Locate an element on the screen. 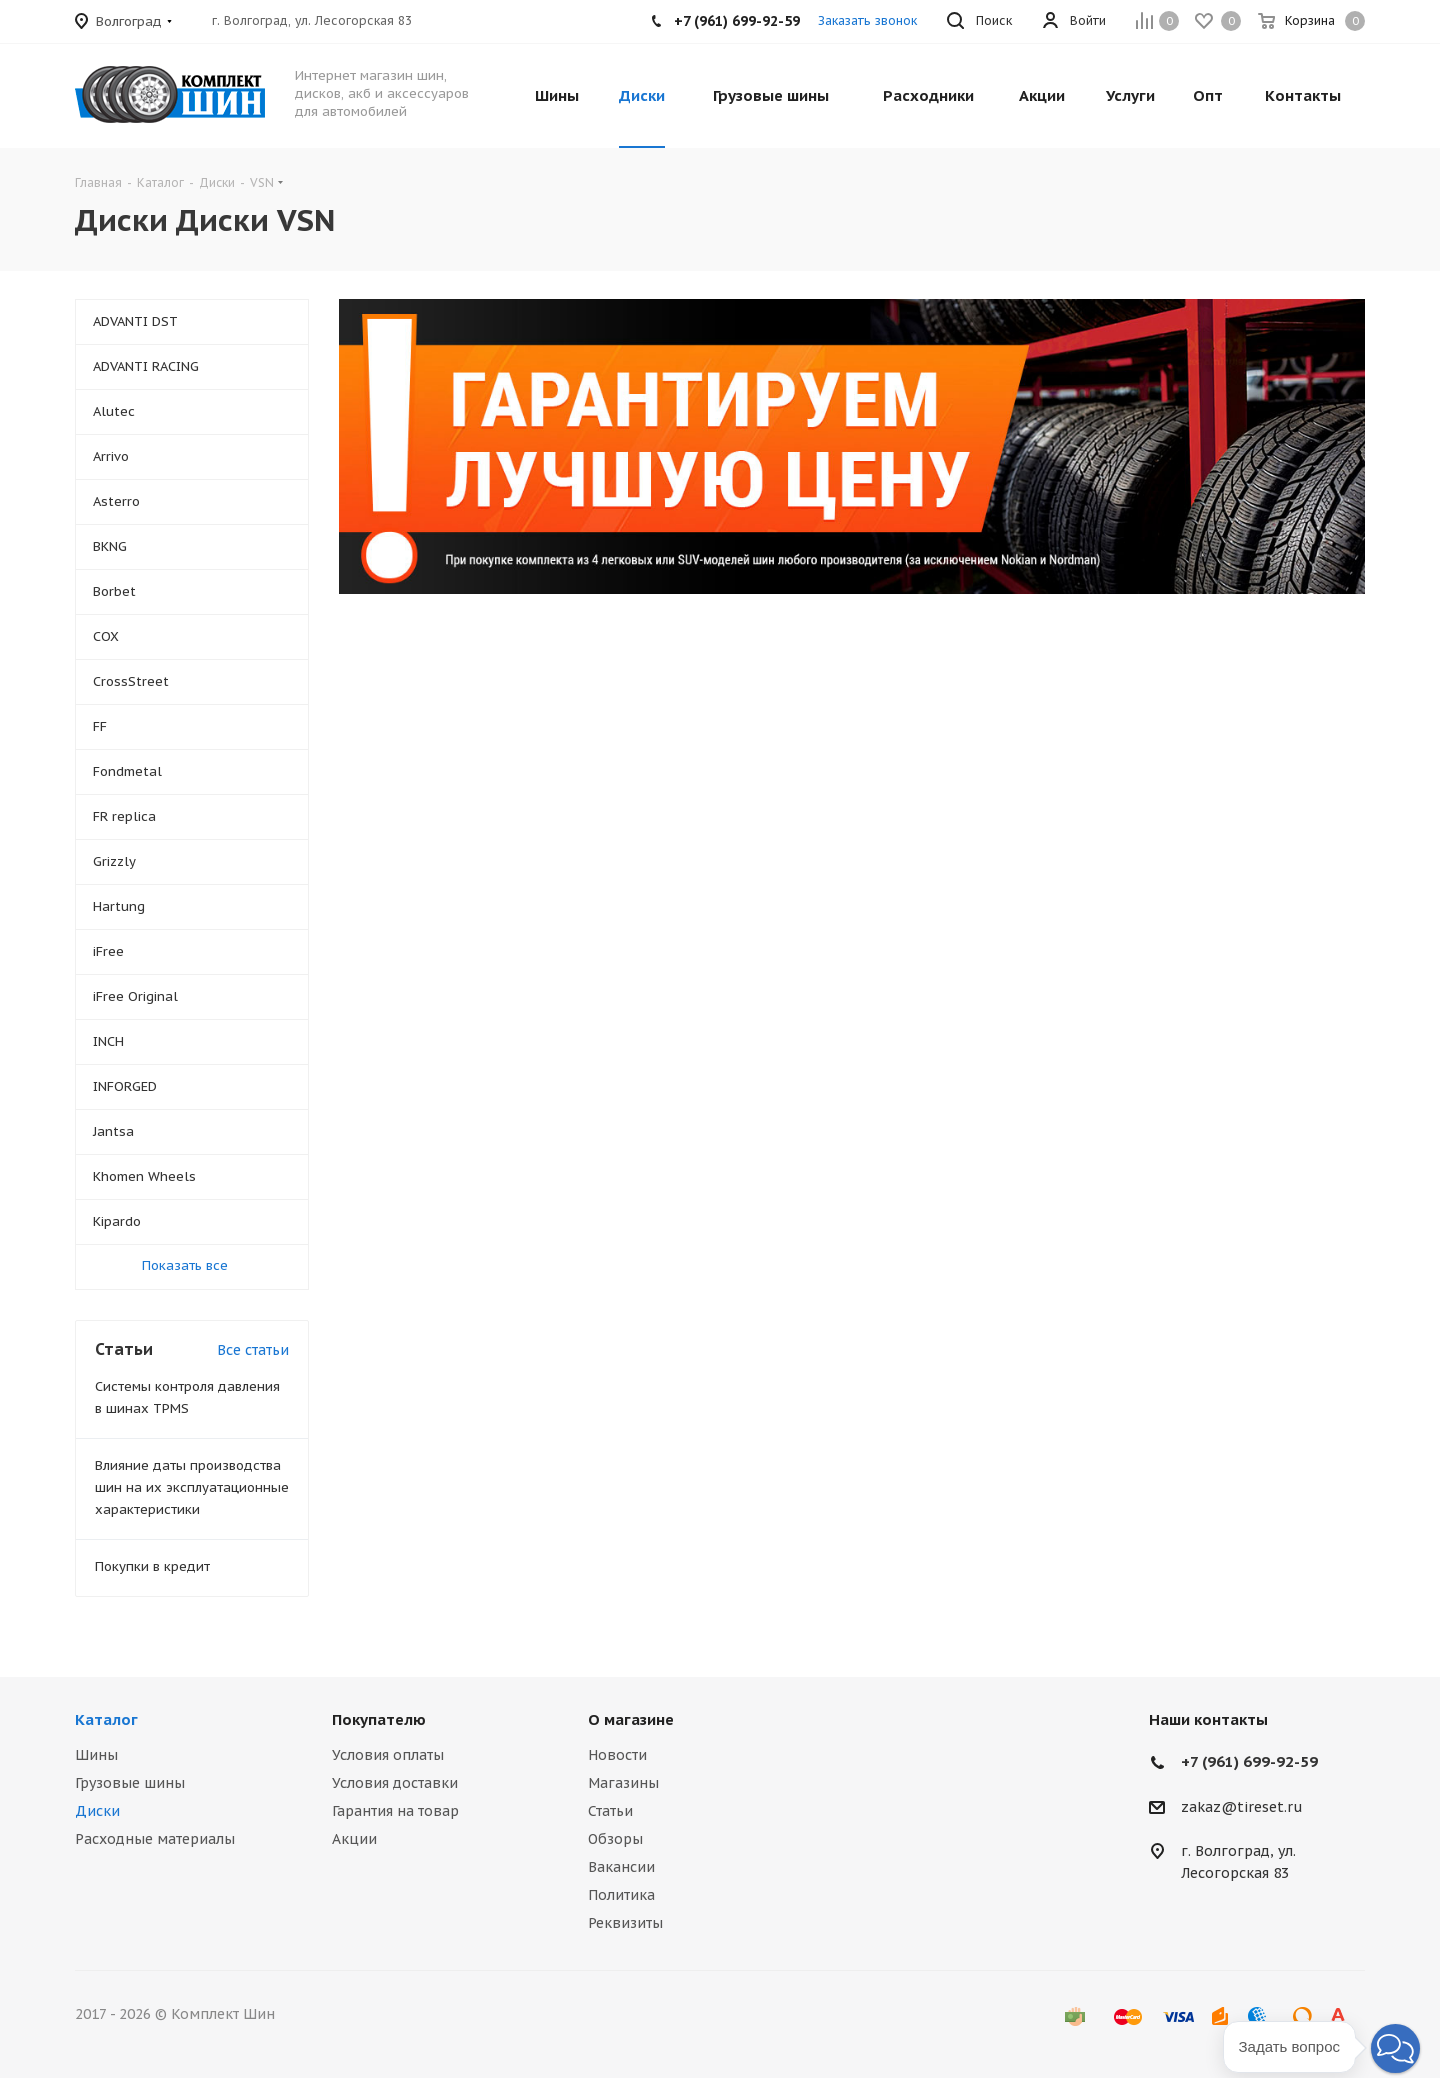 This screenshot has width=1440, height=2078. Магазины is located at coordinates (623, 1783).